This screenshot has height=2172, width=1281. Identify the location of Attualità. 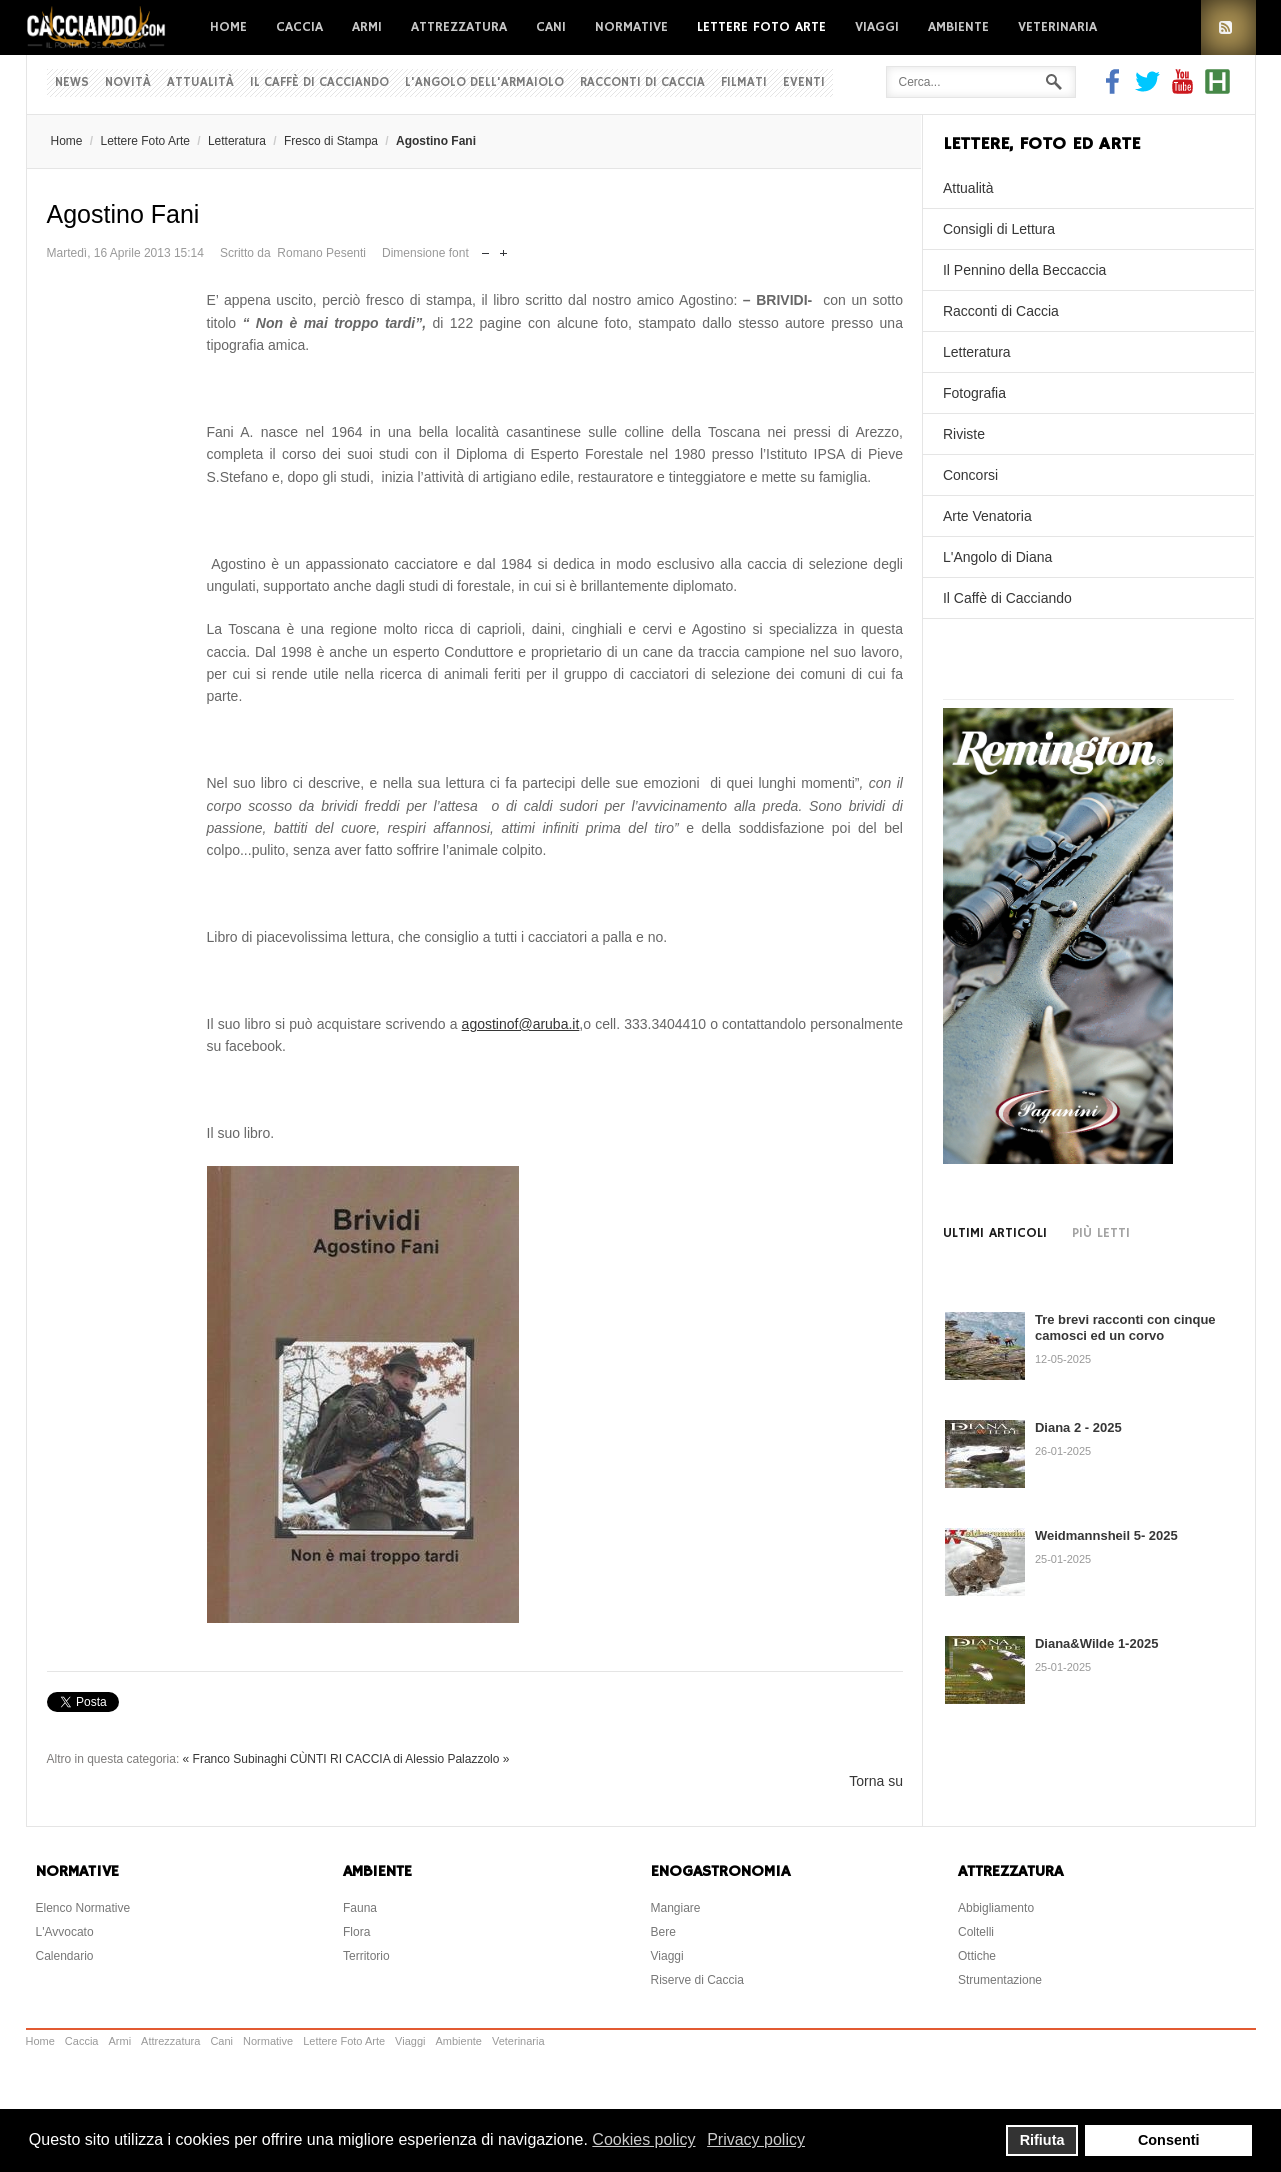
(200, 82).